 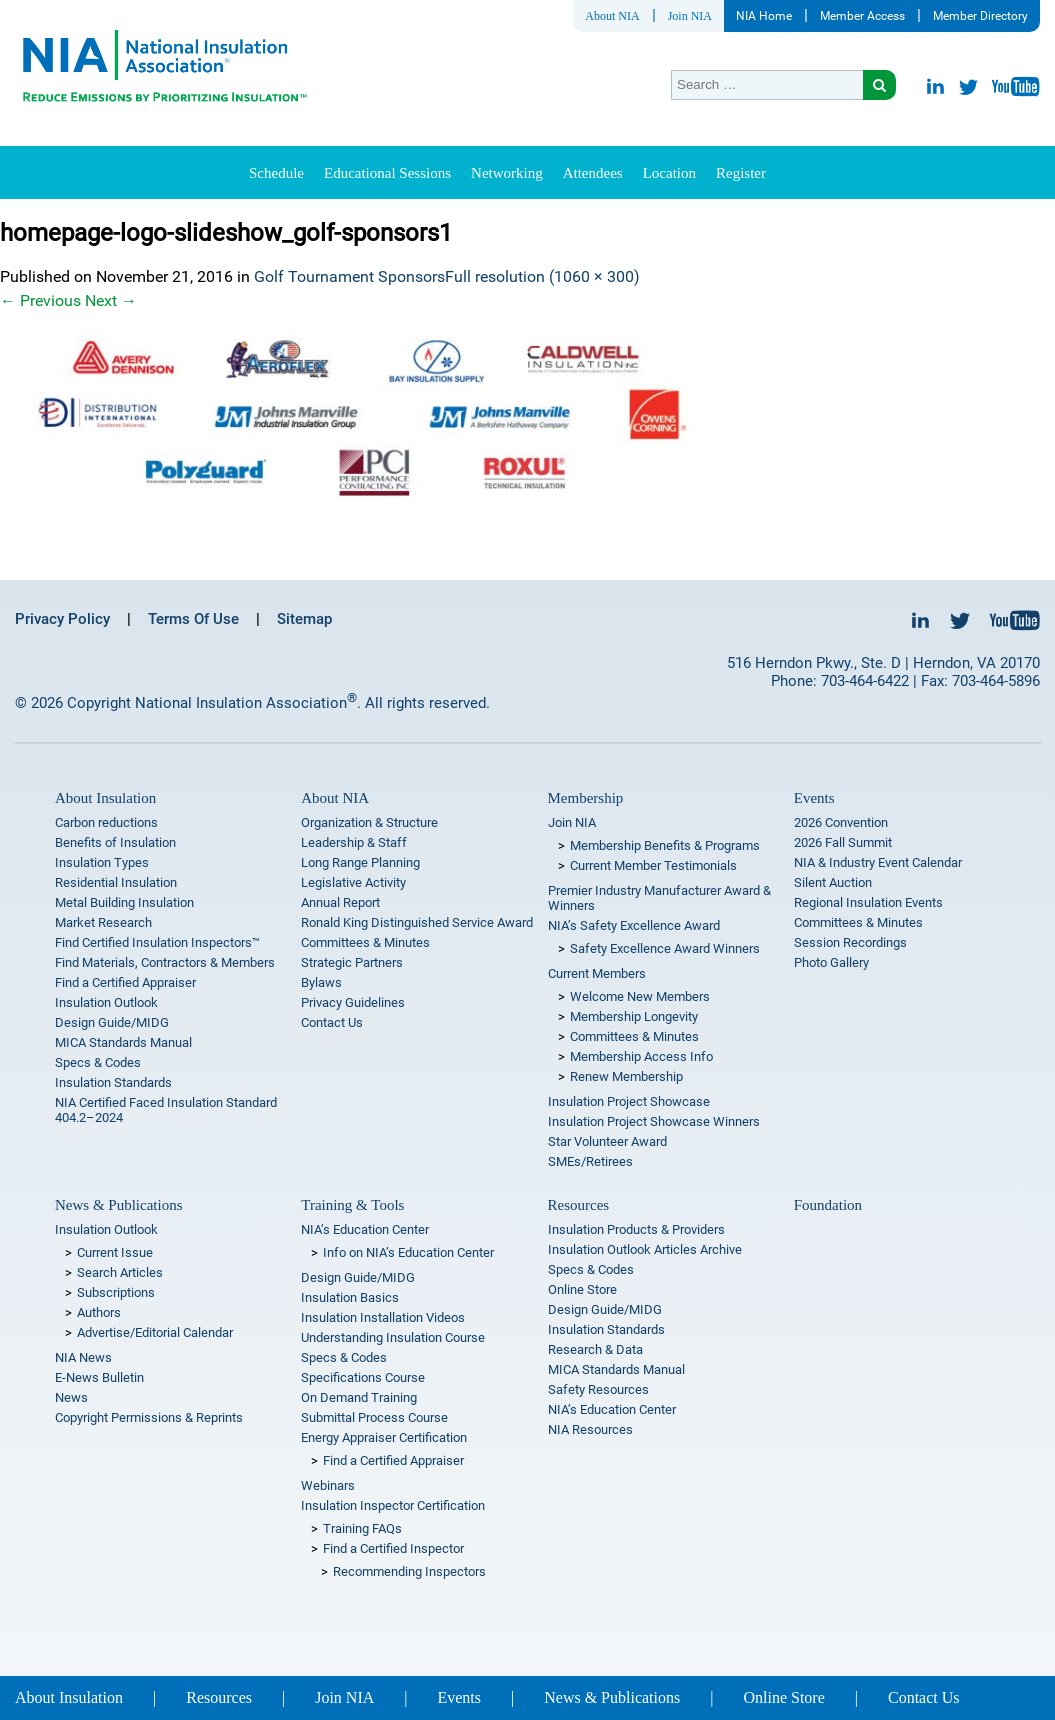 What do you see at coordinates (393, 1548) in the screenshot?
I see `Find a Certified Inspector` at bounding box center [393, 1548].